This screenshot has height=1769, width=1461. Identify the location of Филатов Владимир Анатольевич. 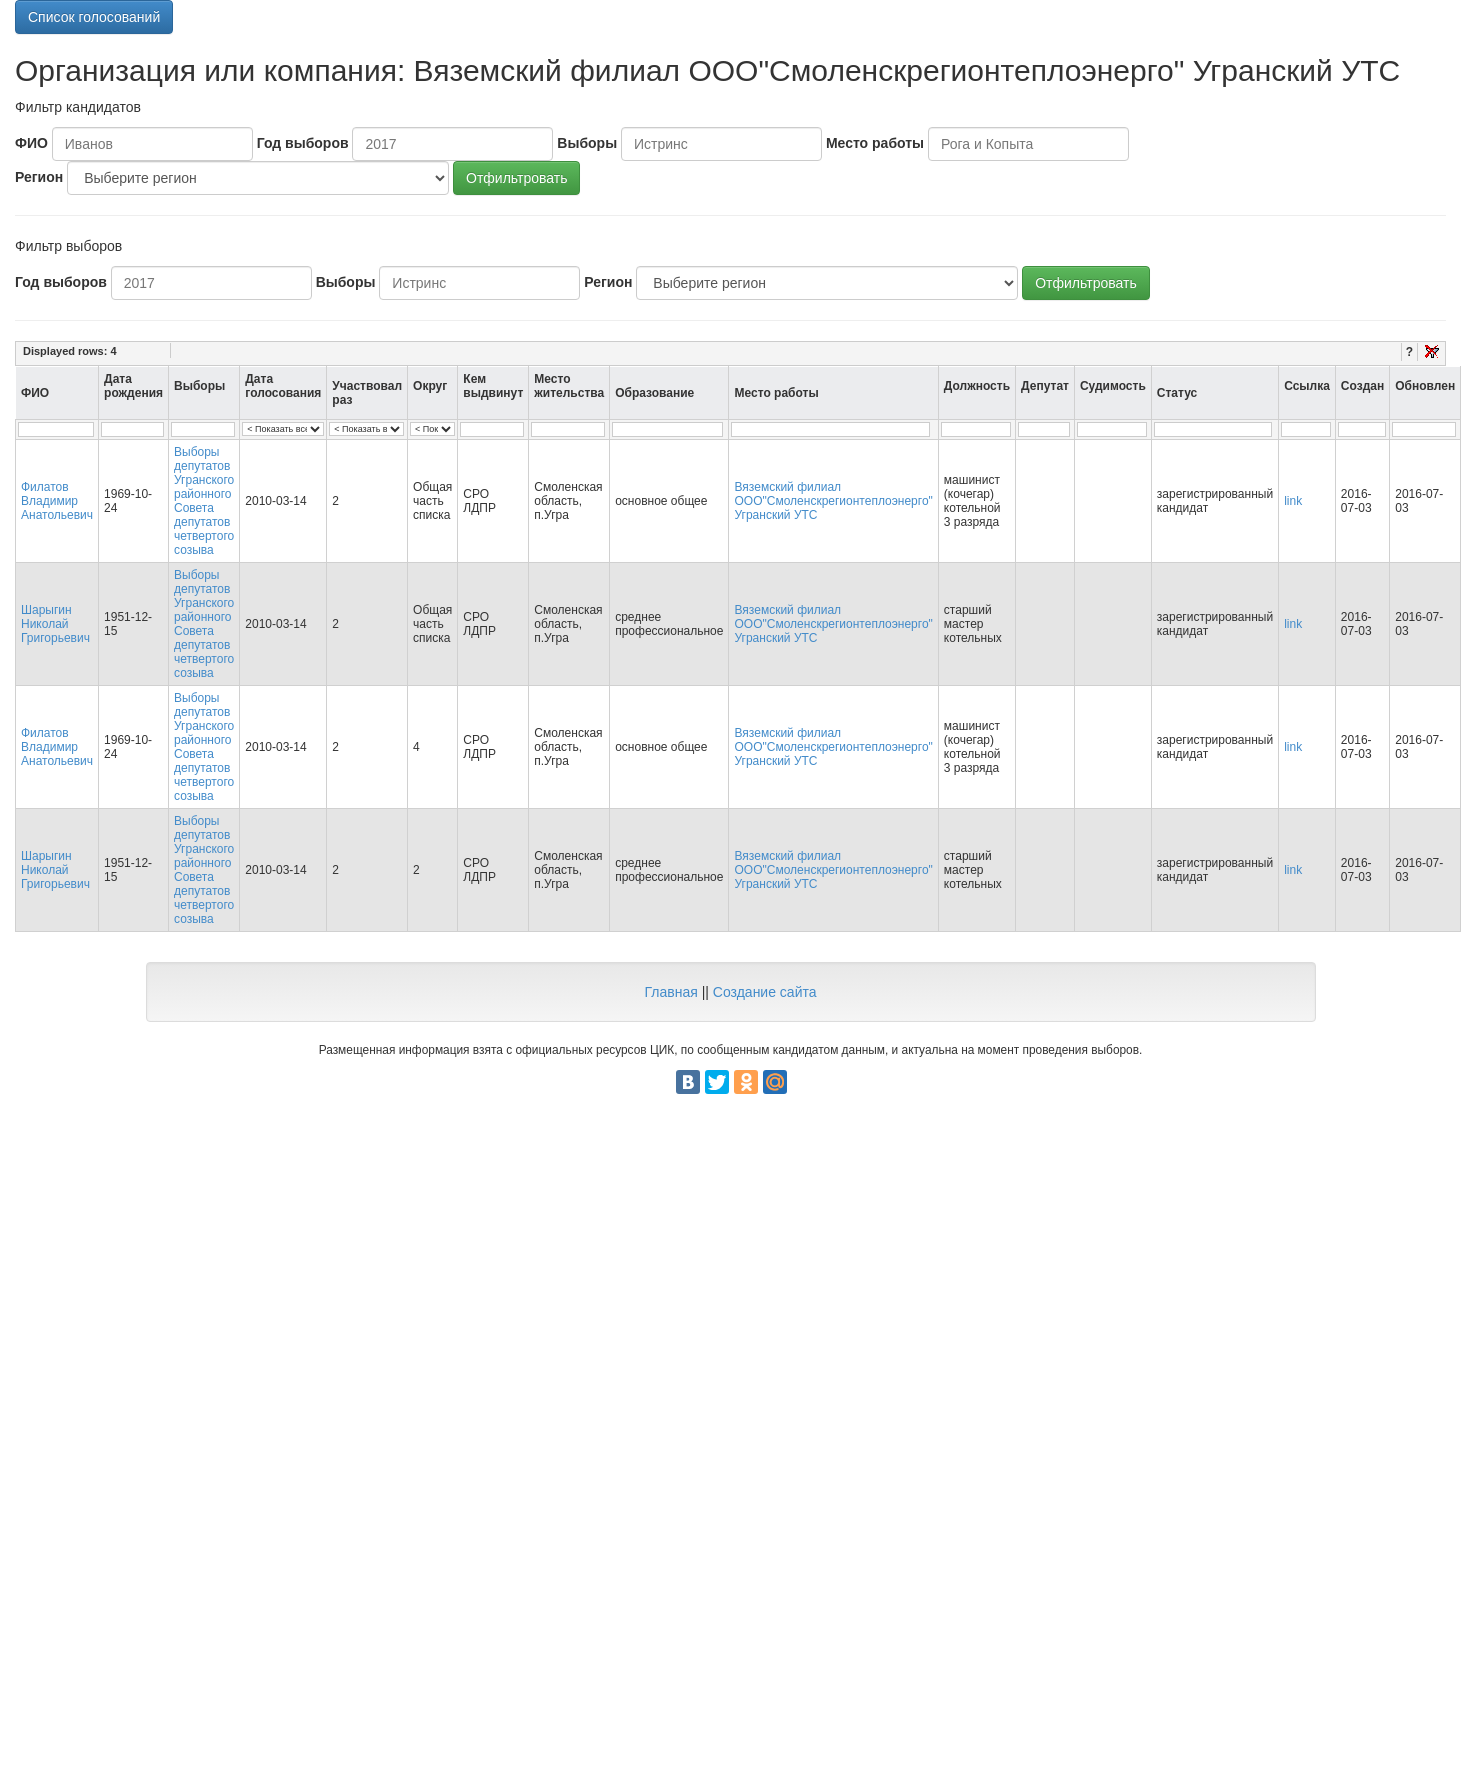
(57, 501).